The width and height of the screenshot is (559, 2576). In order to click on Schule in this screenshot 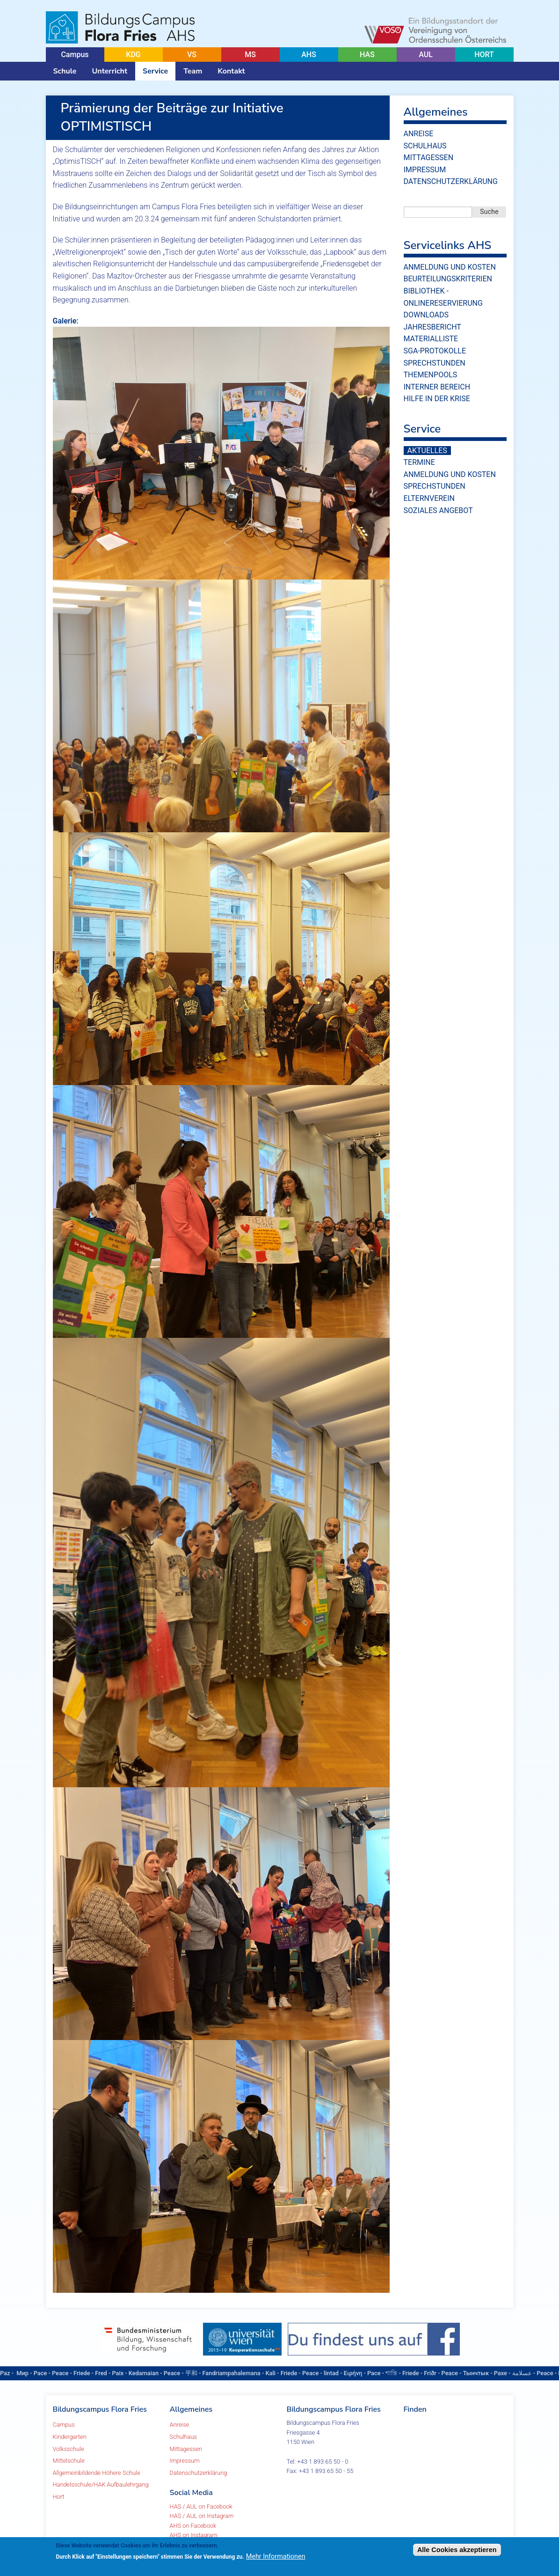, I will do `click(65, 71)`.